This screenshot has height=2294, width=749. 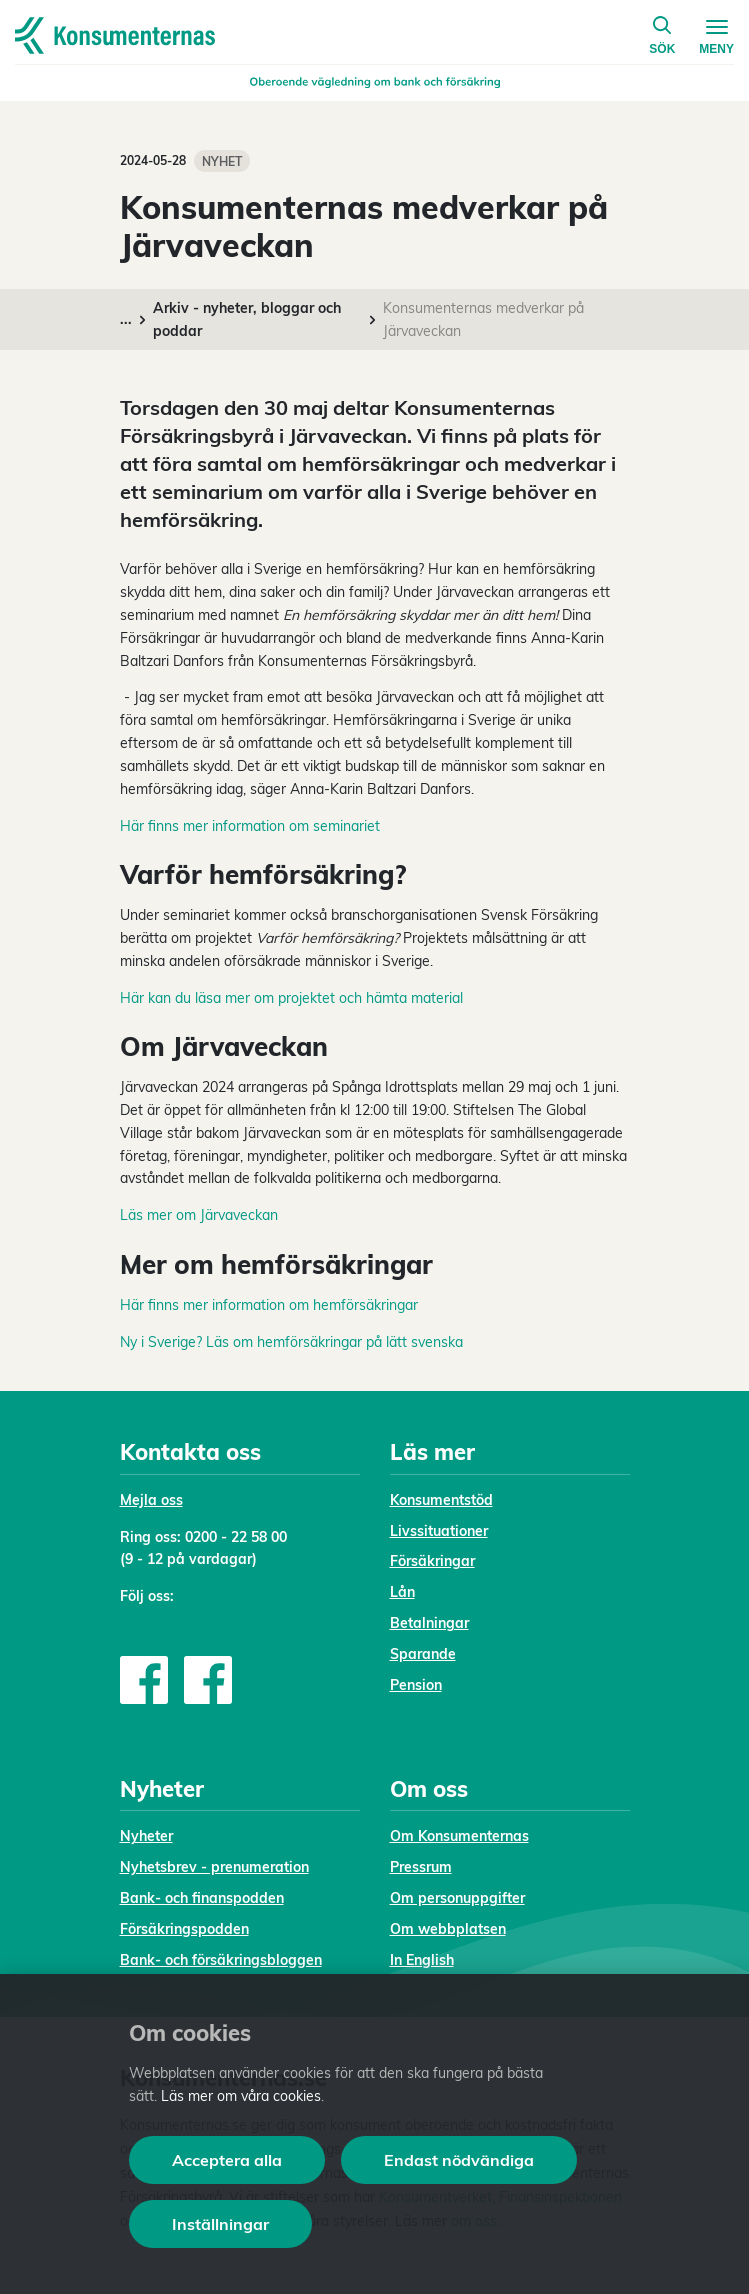 What do you see at coordinates (227, 2160) in the screenshot?
I see `Acceptera alla` at bounding box center [227, 2160].